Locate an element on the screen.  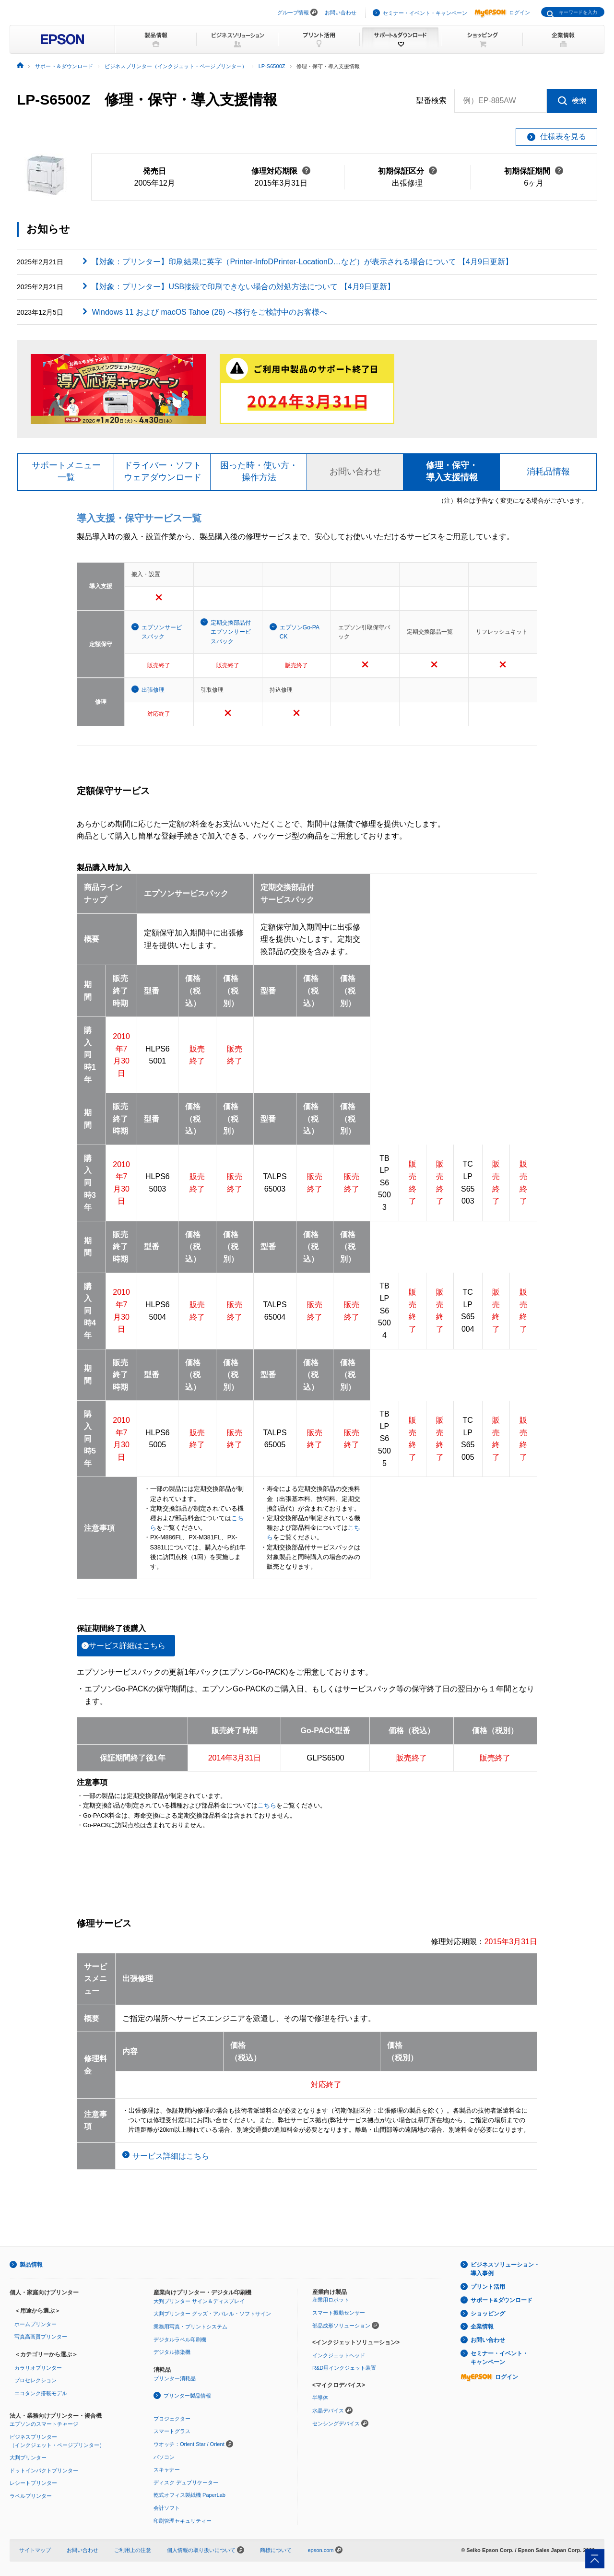
印刷管理セキュリティー is located at coordinates (183, 2521).